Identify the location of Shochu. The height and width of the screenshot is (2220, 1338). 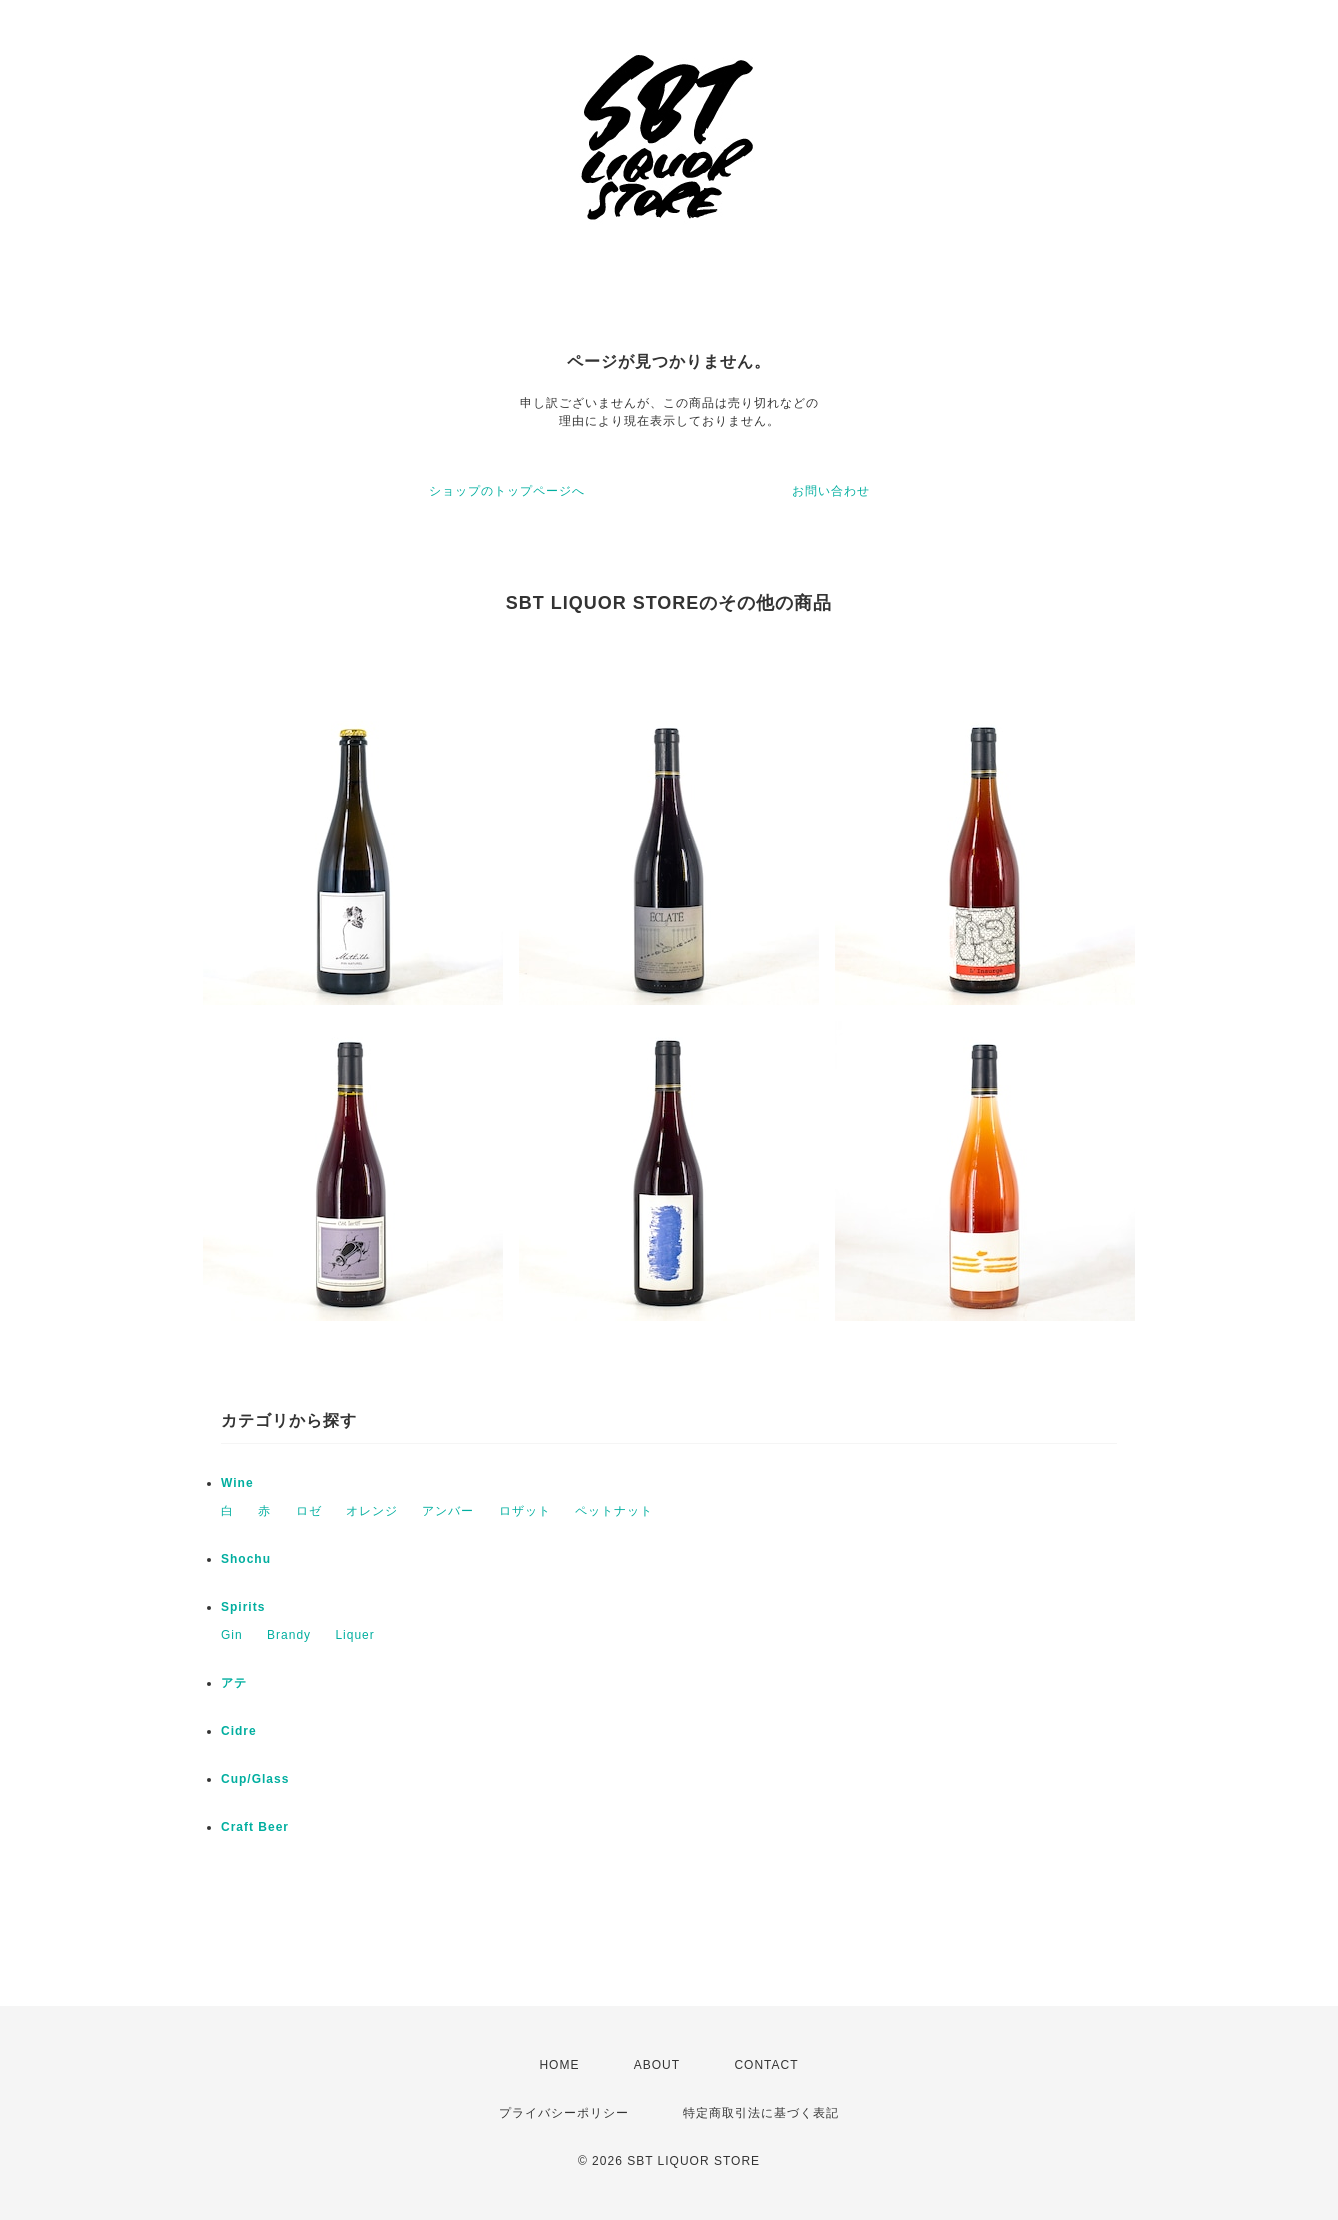
(246, 1559).